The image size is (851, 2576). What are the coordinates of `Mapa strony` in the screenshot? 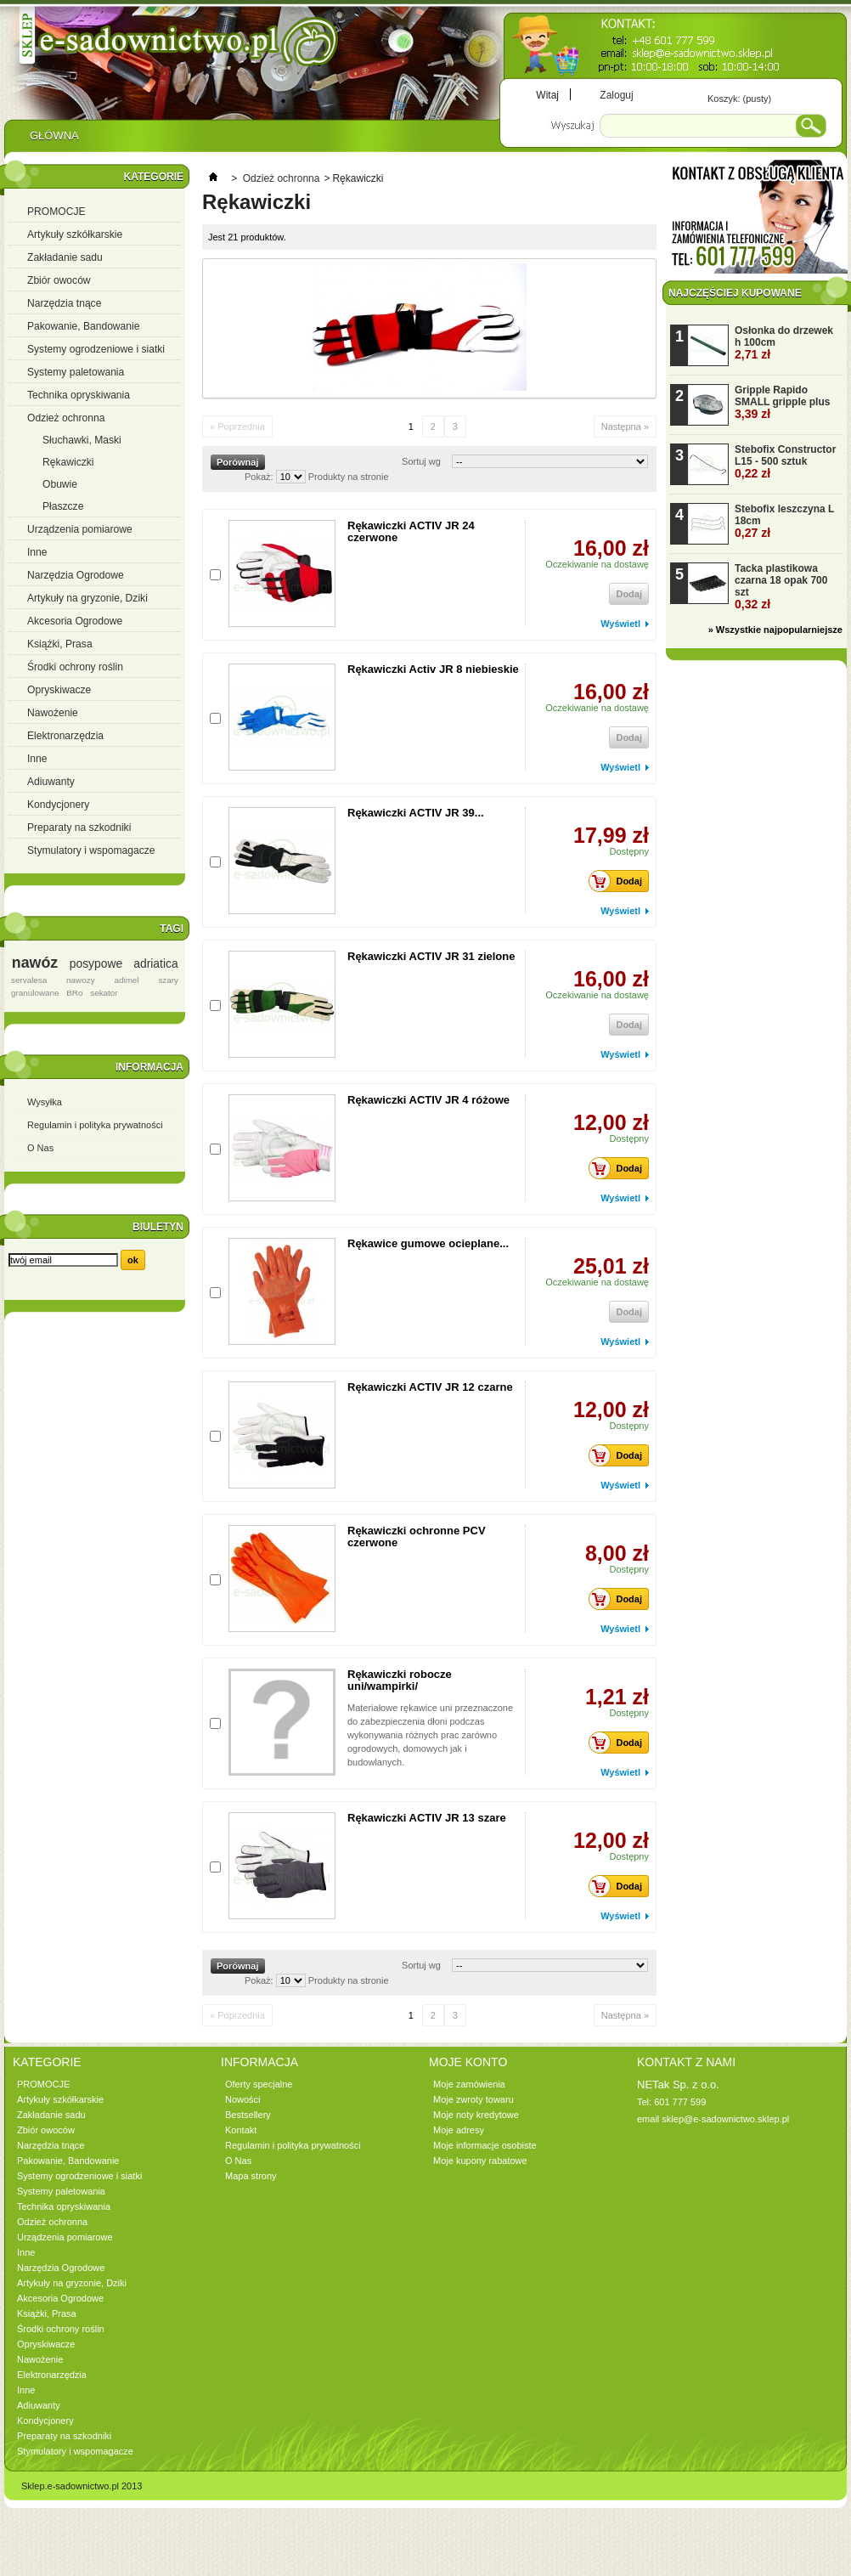 It's located at (251, 2176).